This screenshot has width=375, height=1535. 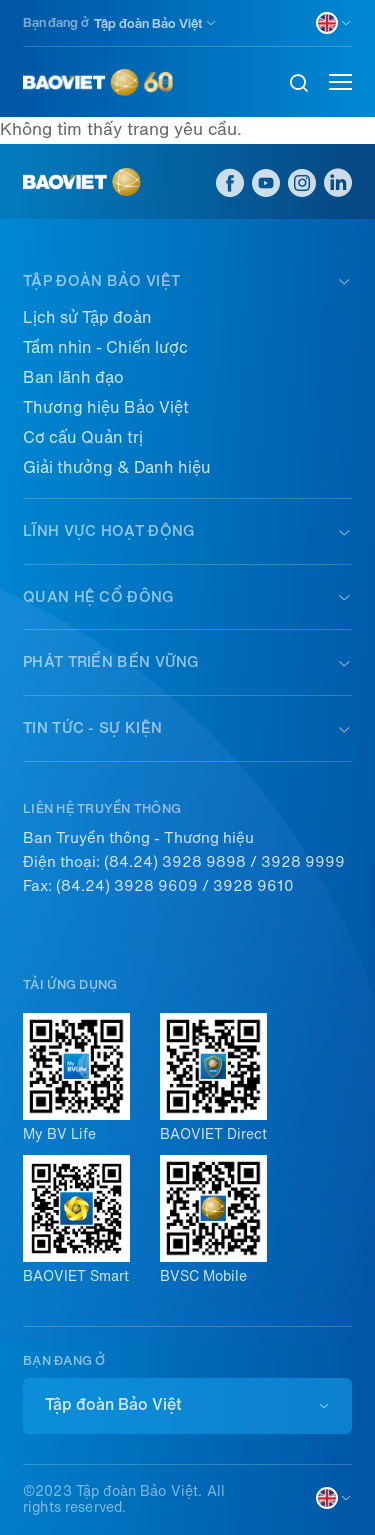 I want to click on (84.24) 3928 9898, so click(x=175, y=862).